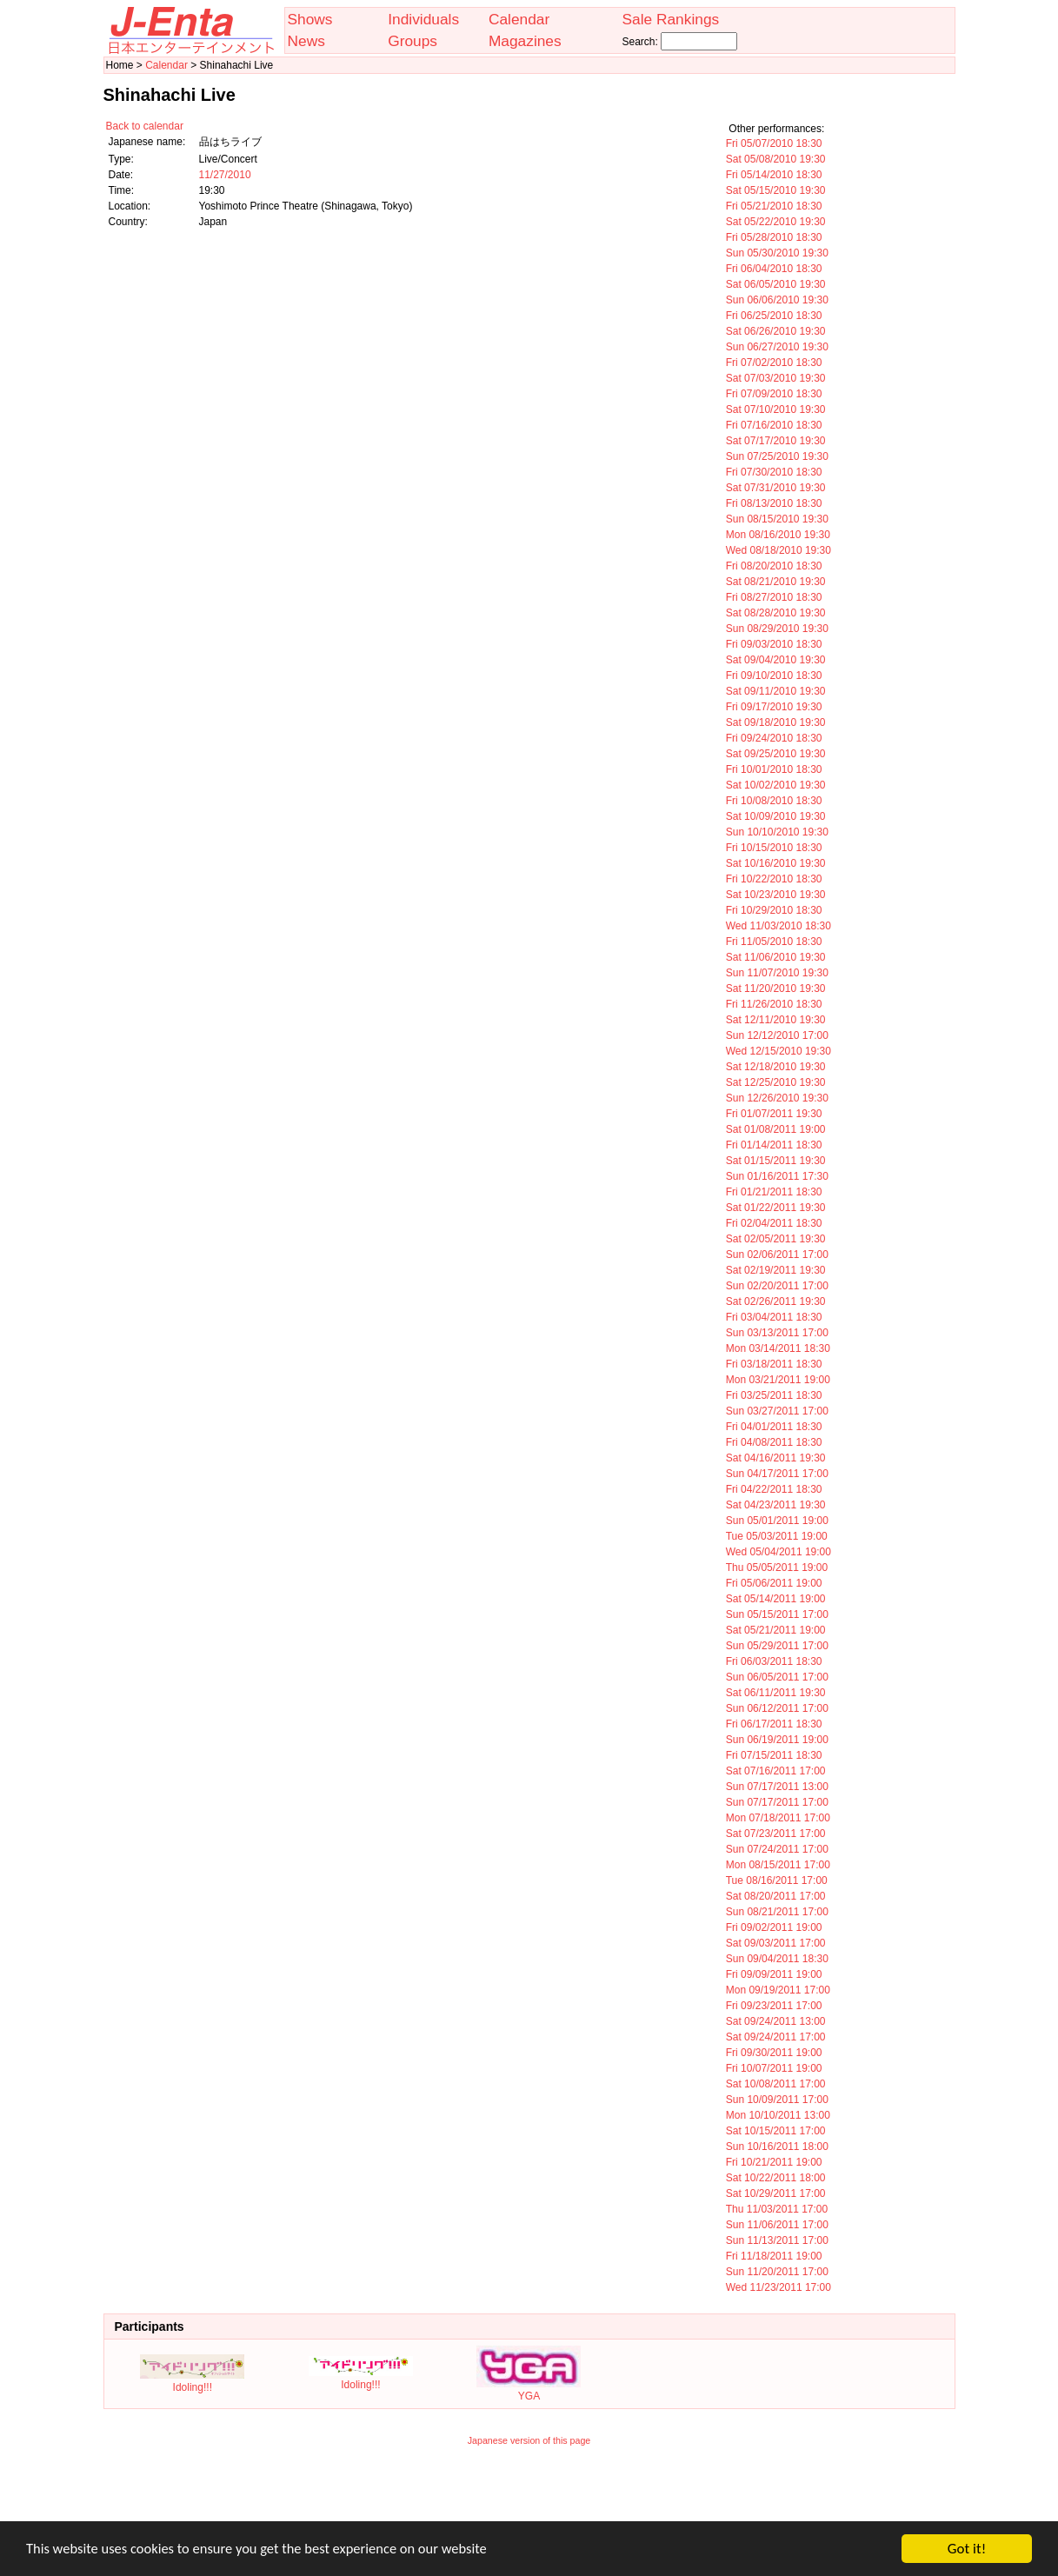  What do you see at coordinates (423, 19) in the screenshot?
I see `Individuals` at bounding box center [423, 19].